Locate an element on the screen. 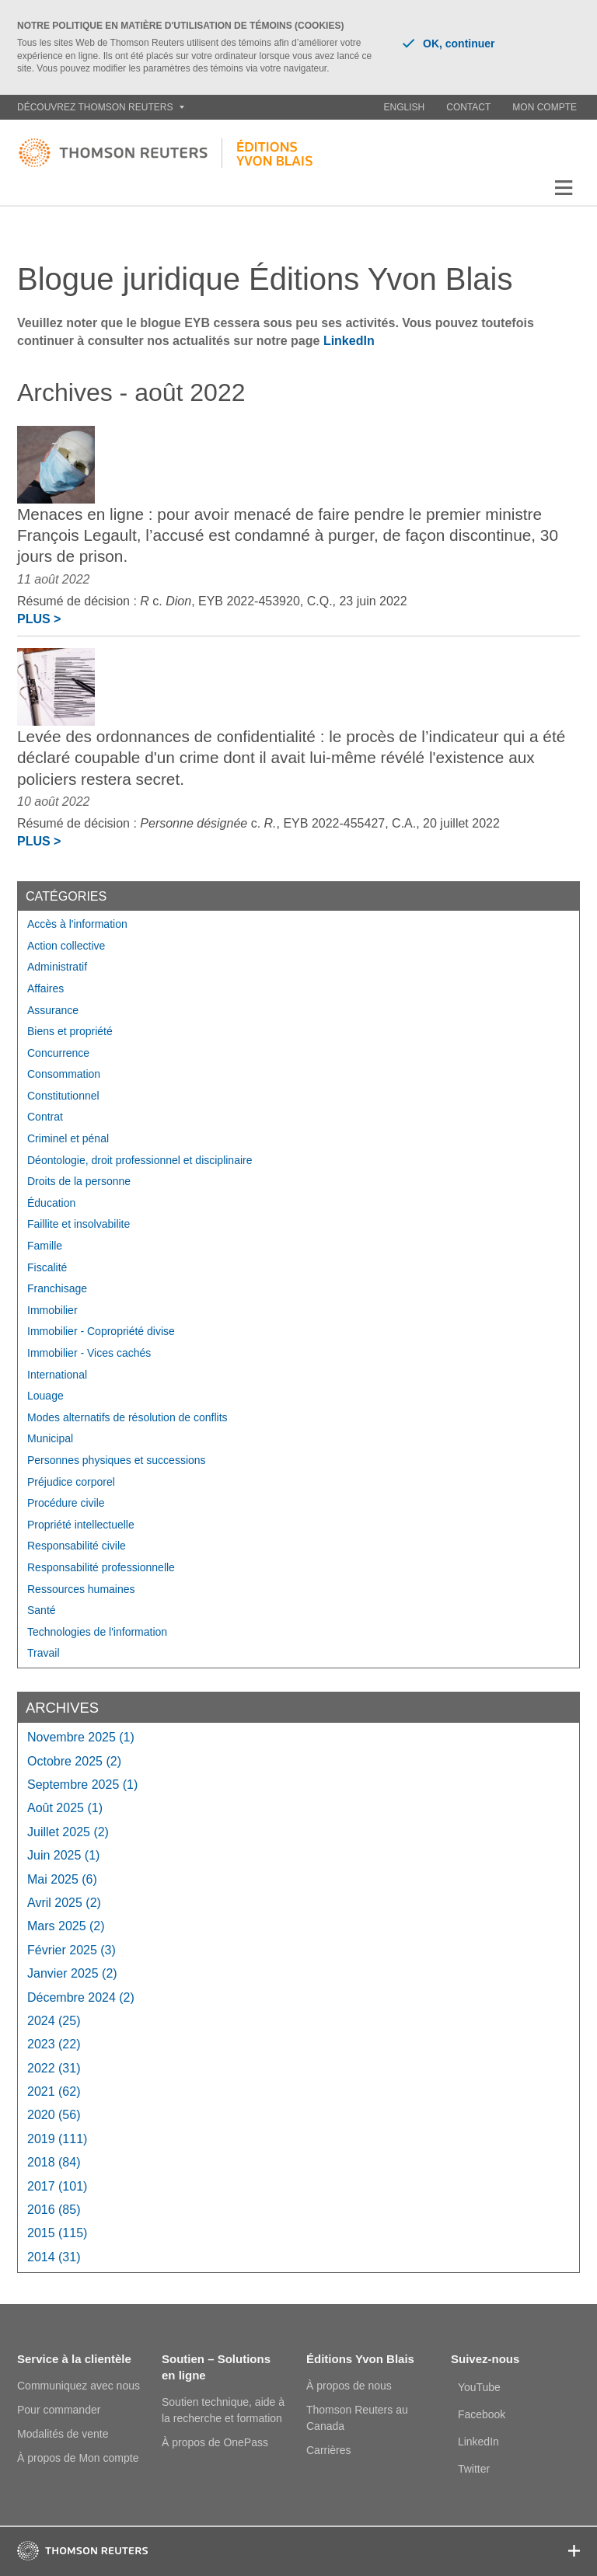 Image resolution: width=597 pixels, height=2576 pixels. Contact is located at coordinates (468, 107).